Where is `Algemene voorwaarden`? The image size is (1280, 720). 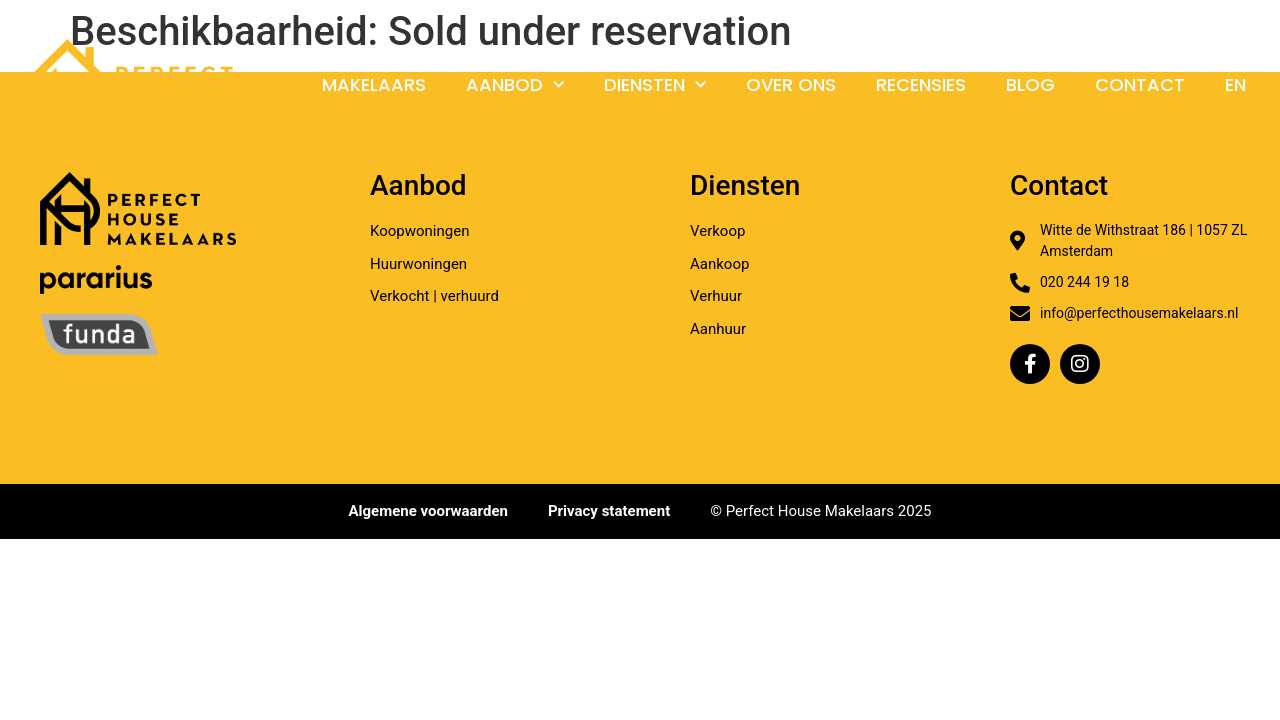 Algemene voorwaarden is located at coordinates (427, 511).